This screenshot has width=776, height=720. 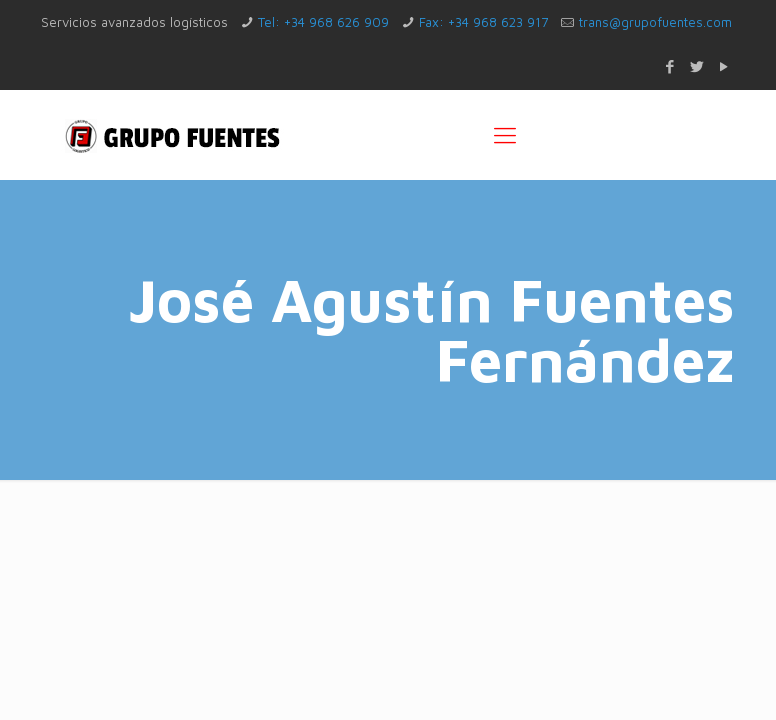 What do you see at coordinates (483, 22) in the screenshot?
I see `Fax: +34 968 623 917` at bounding box center [483, 22].